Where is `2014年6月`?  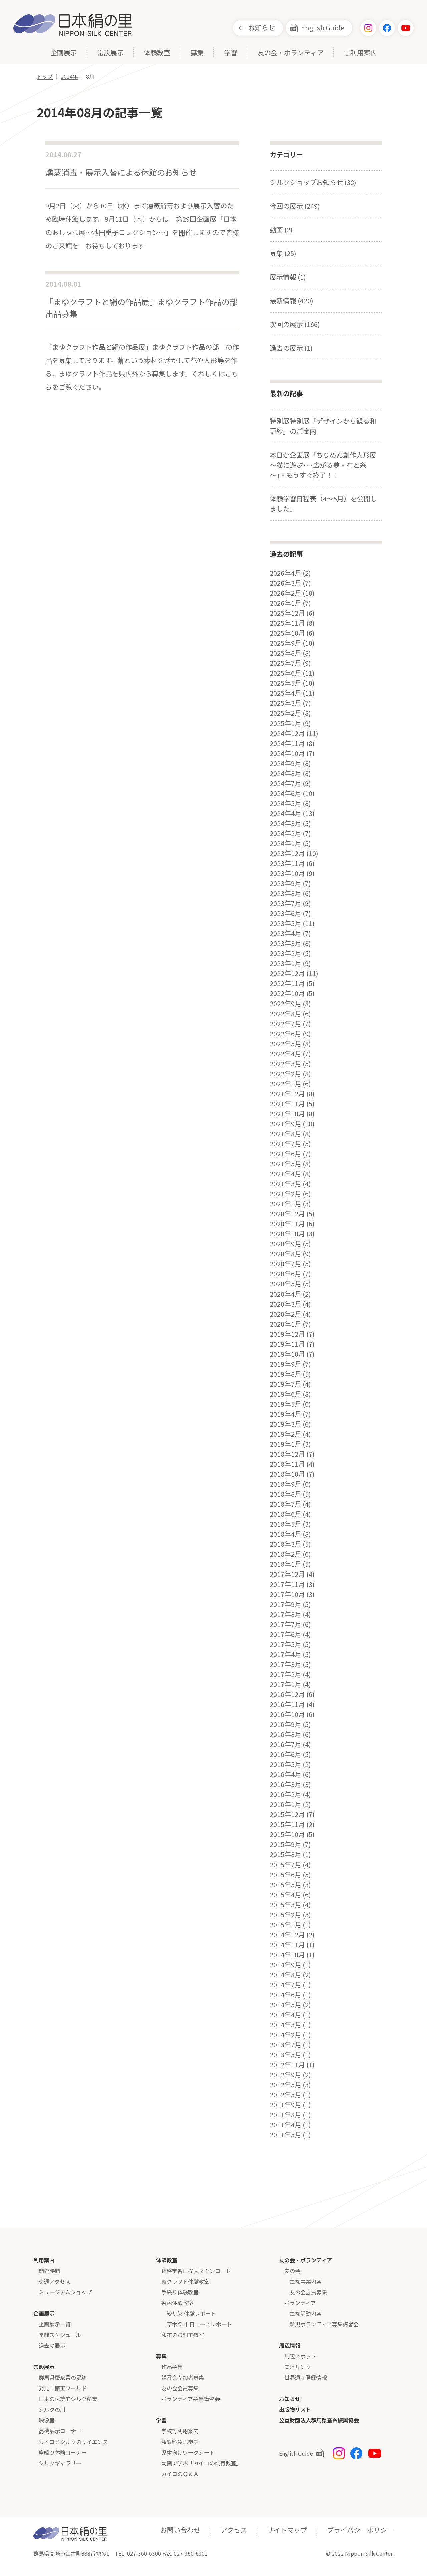
2014年6月 is located at coordinates (285, 1994).